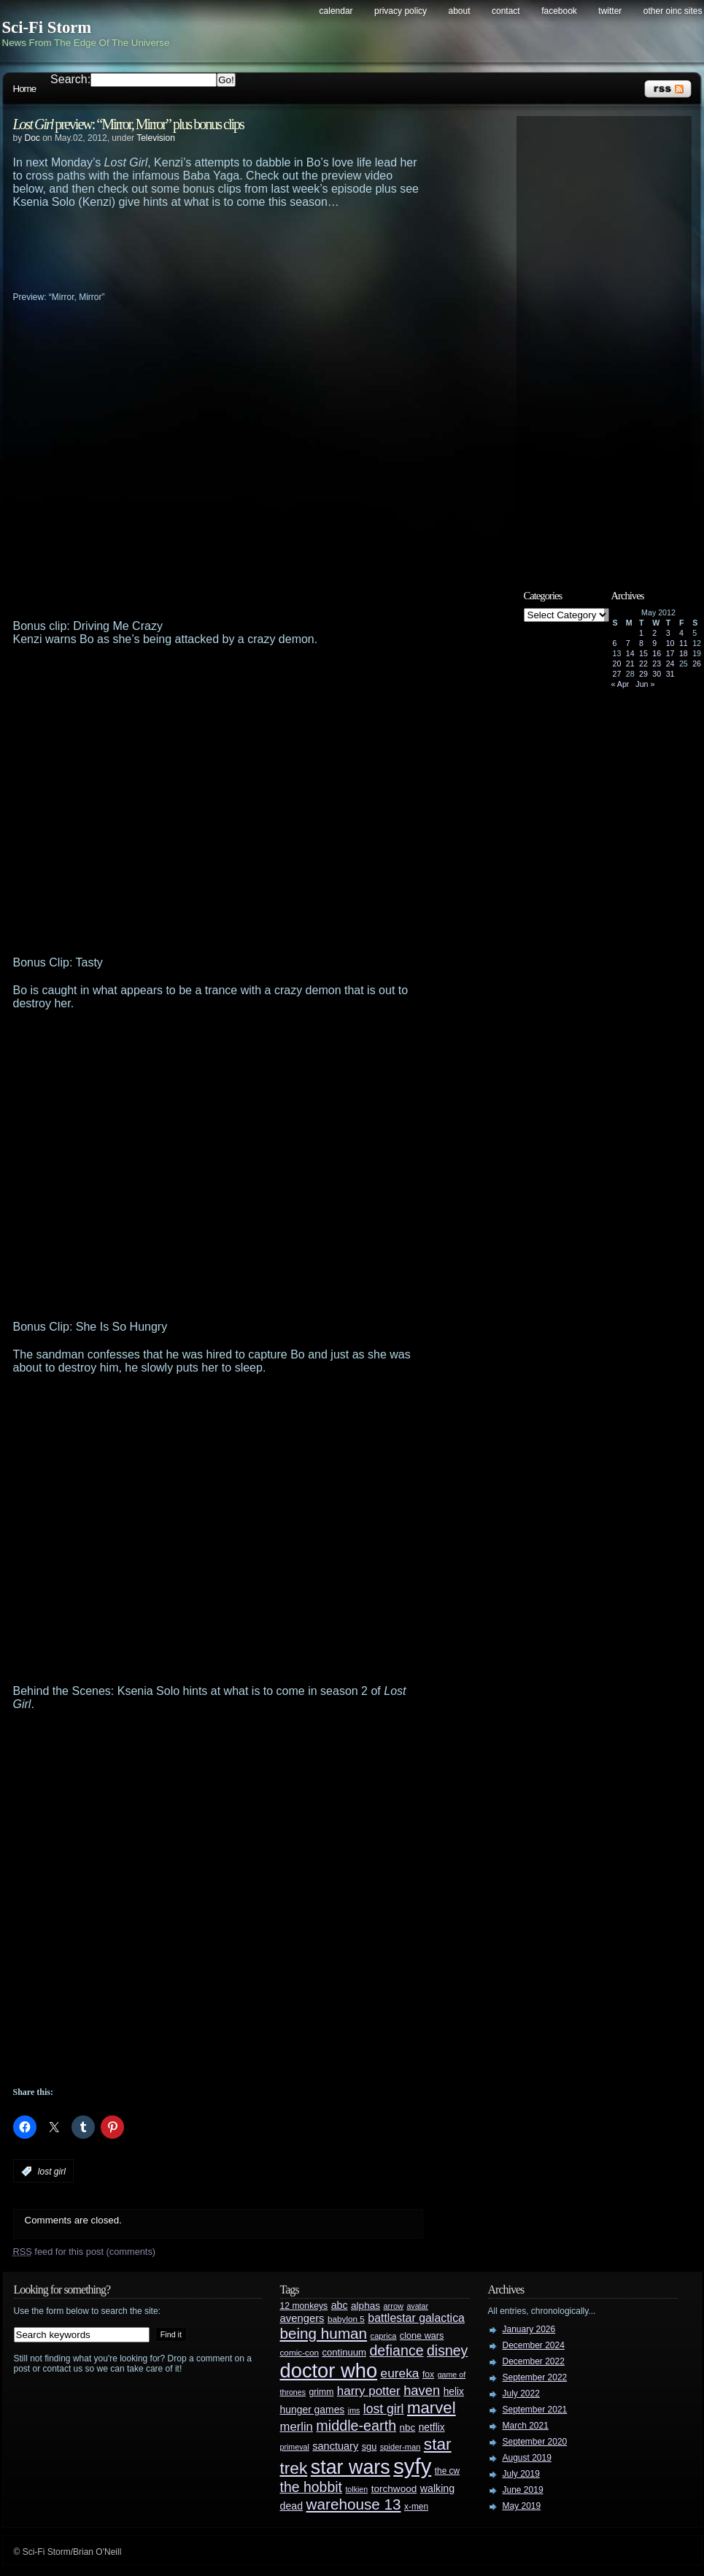 This screenshot has width=704, height=2576. What do you see at coordinates (641, 632) in the screenshot?
I see `1 [Posts published on May 1, 2012]` at bounding box center [641, 632].